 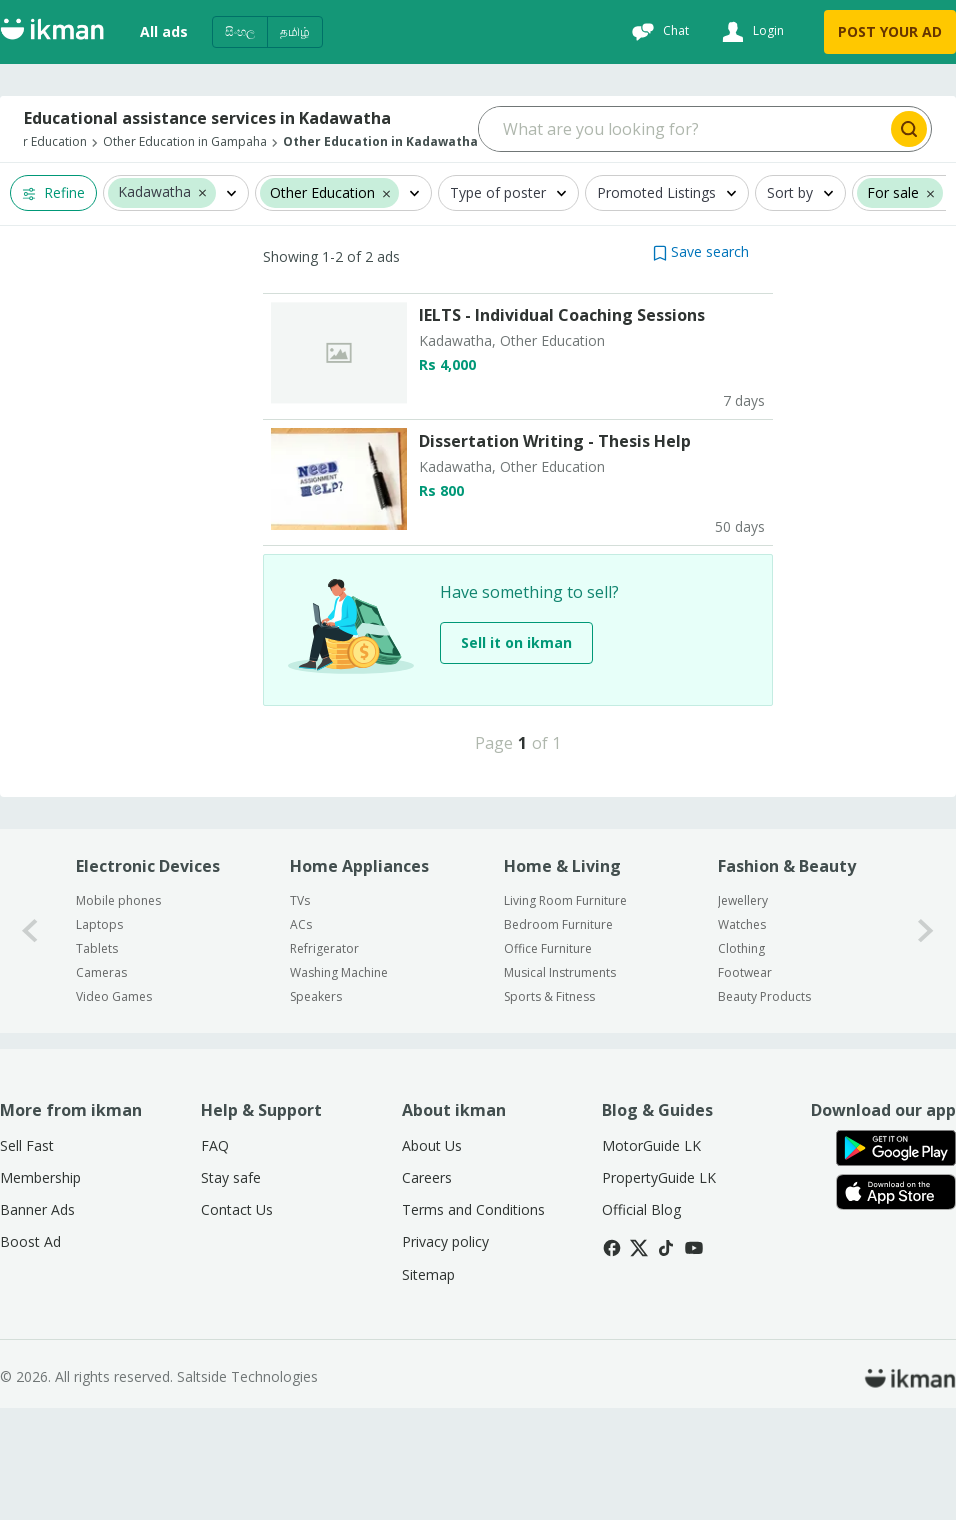 What do you see at coordinates (926, 1042) in the screenshot?
I see `[1-arrow-button]` at bounding box center [926, 1042].